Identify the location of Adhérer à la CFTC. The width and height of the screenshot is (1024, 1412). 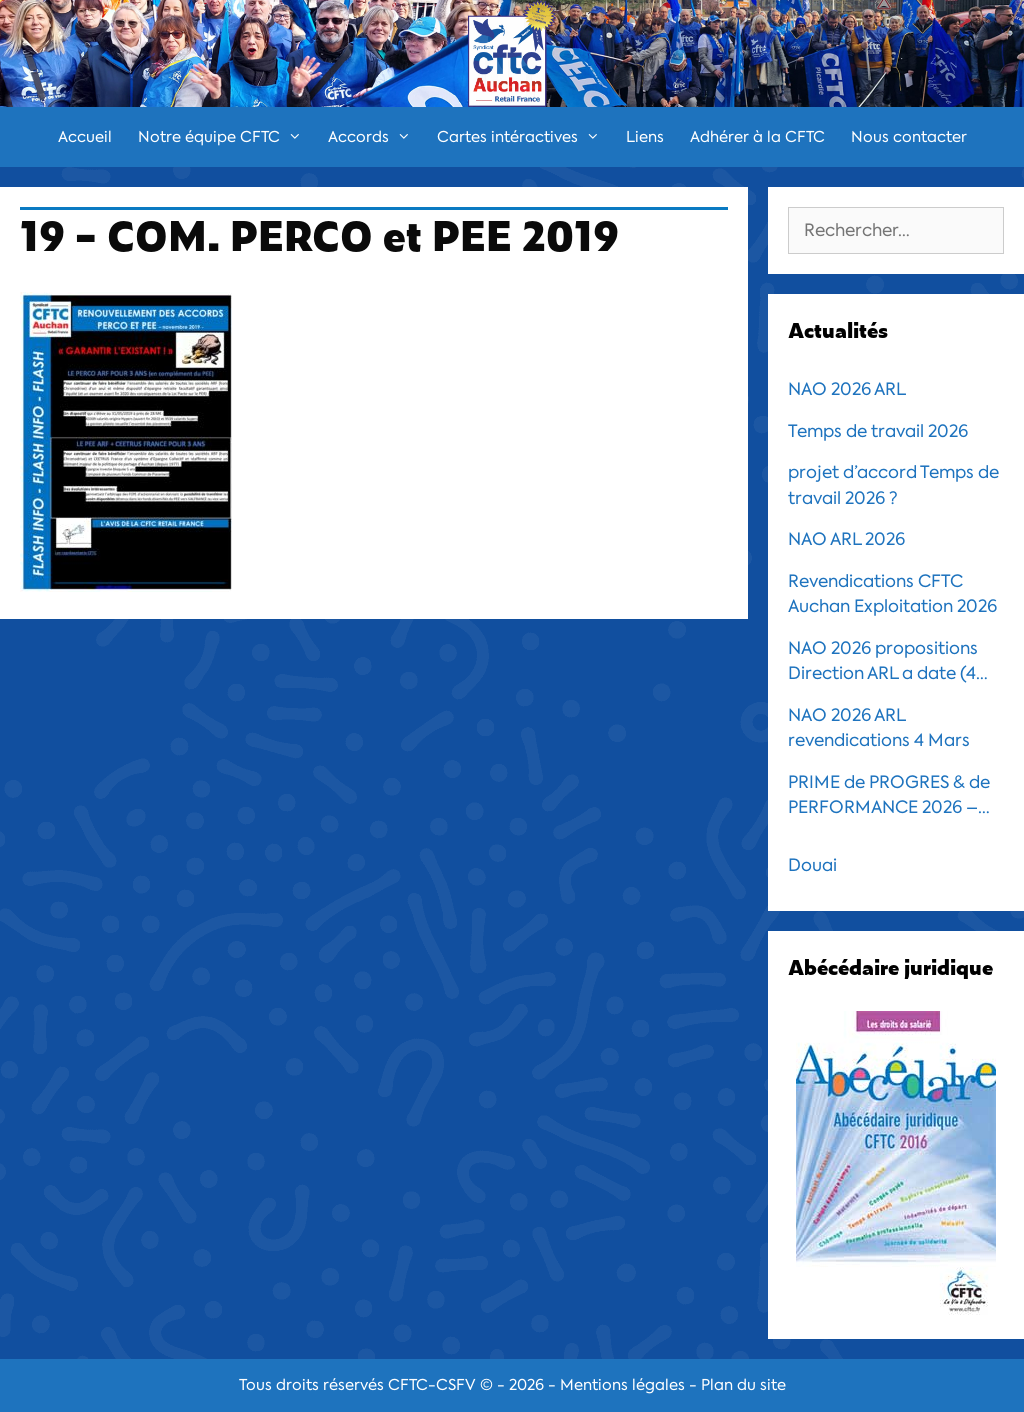
(757, 137).